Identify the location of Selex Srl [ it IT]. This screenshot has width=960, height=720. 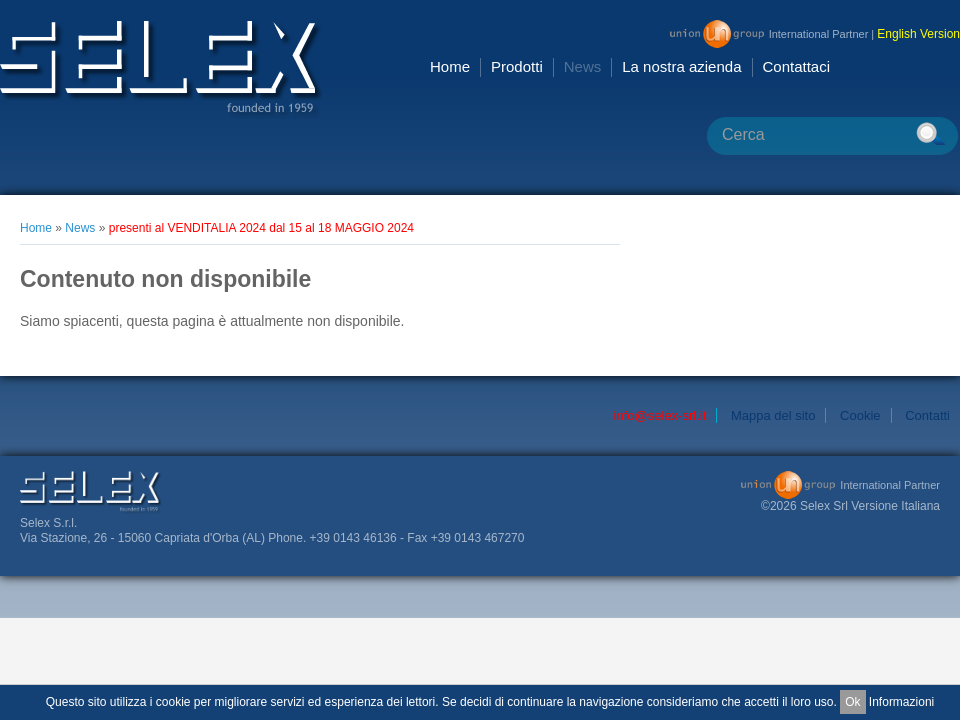
(161, 69).